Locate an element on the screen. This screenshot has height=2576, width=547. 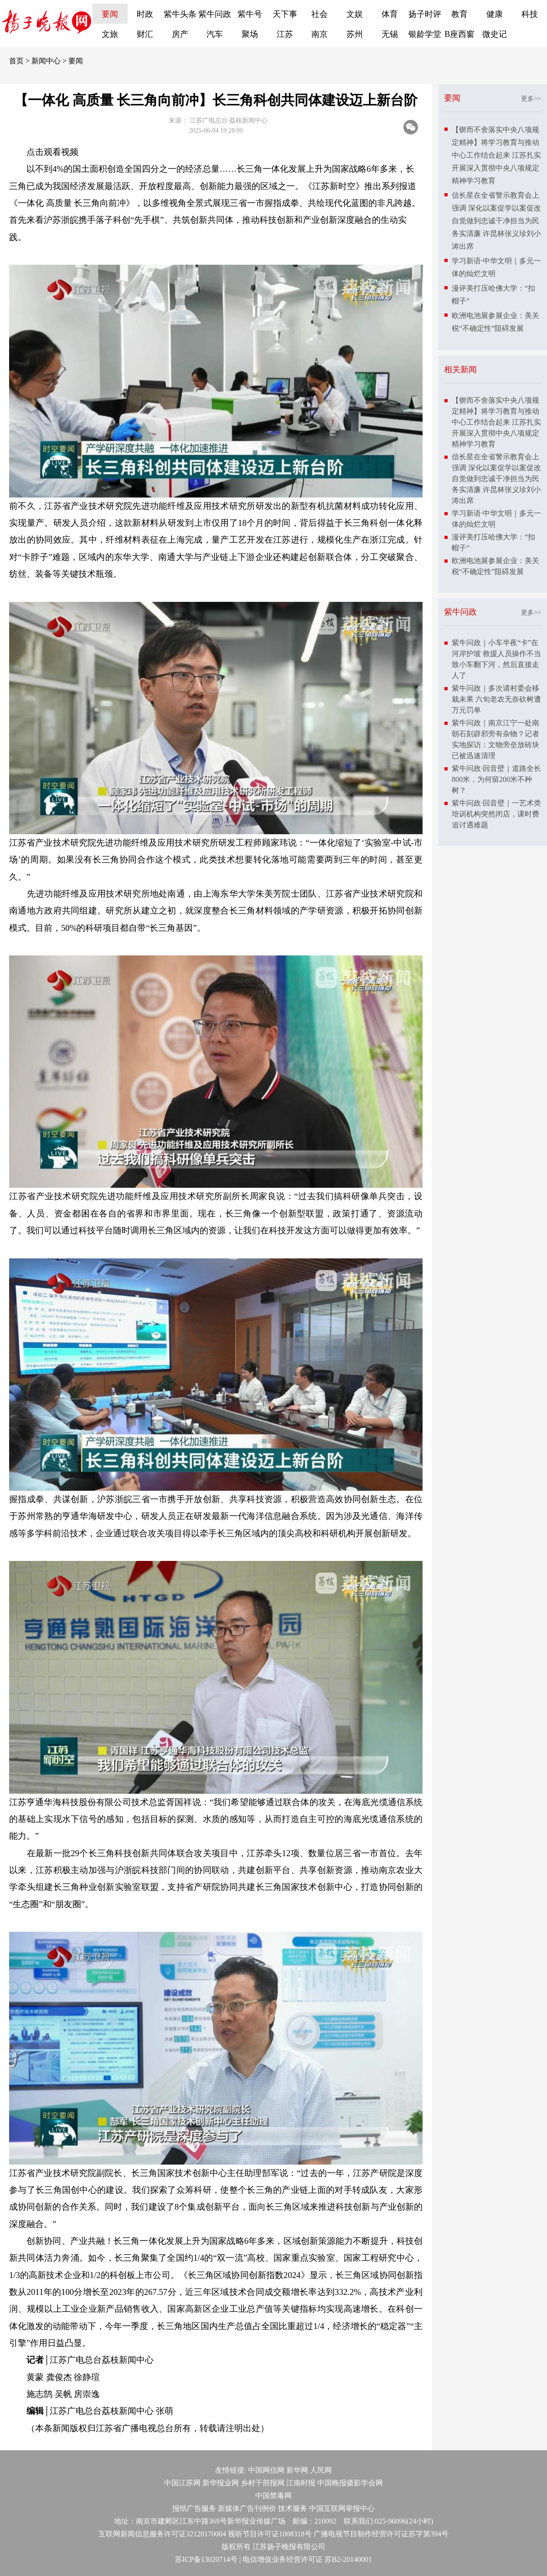
聚场 is located at coordinates (250, 34).